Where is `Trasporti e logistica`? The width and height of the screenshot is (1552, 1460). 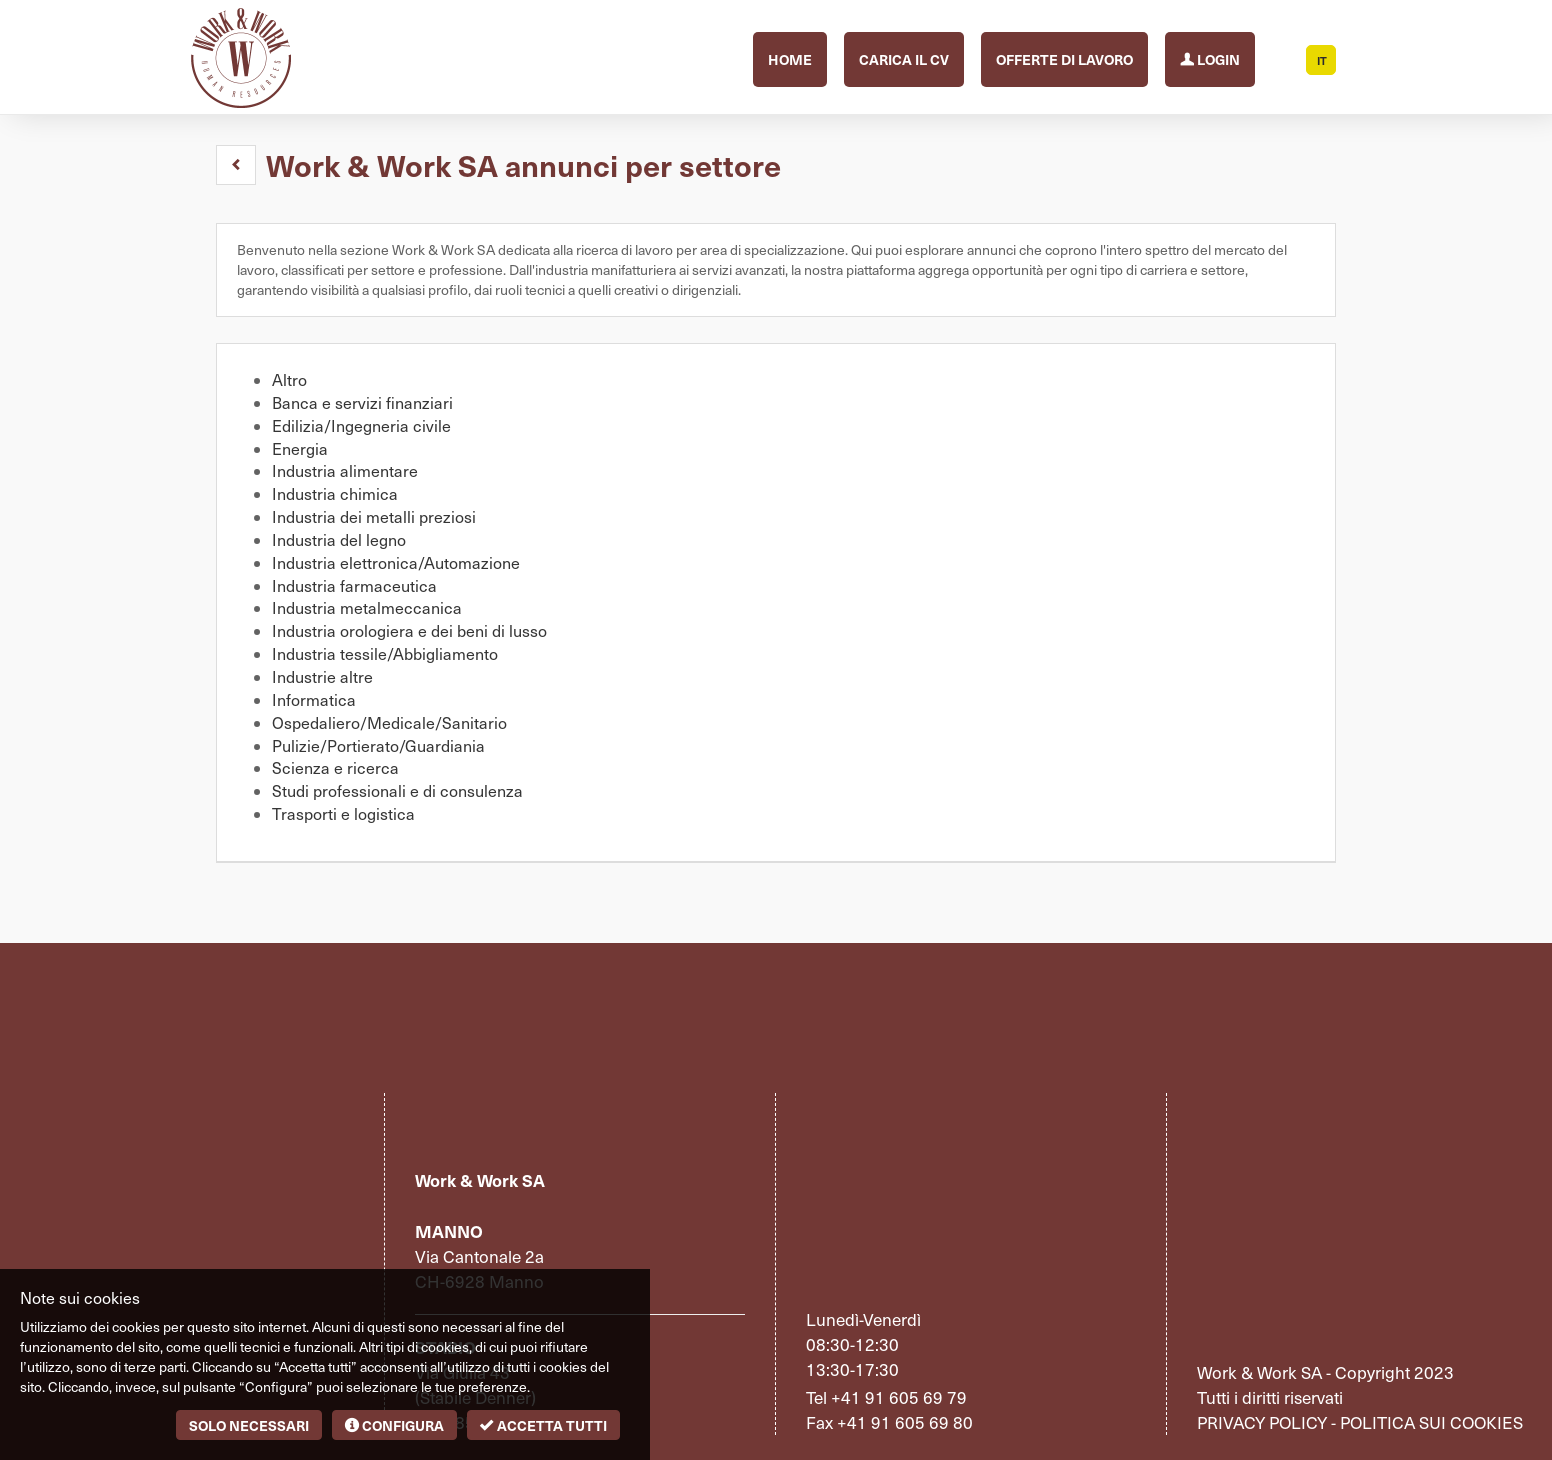
Trasporti e logistica is located at coordinates (343, 813).